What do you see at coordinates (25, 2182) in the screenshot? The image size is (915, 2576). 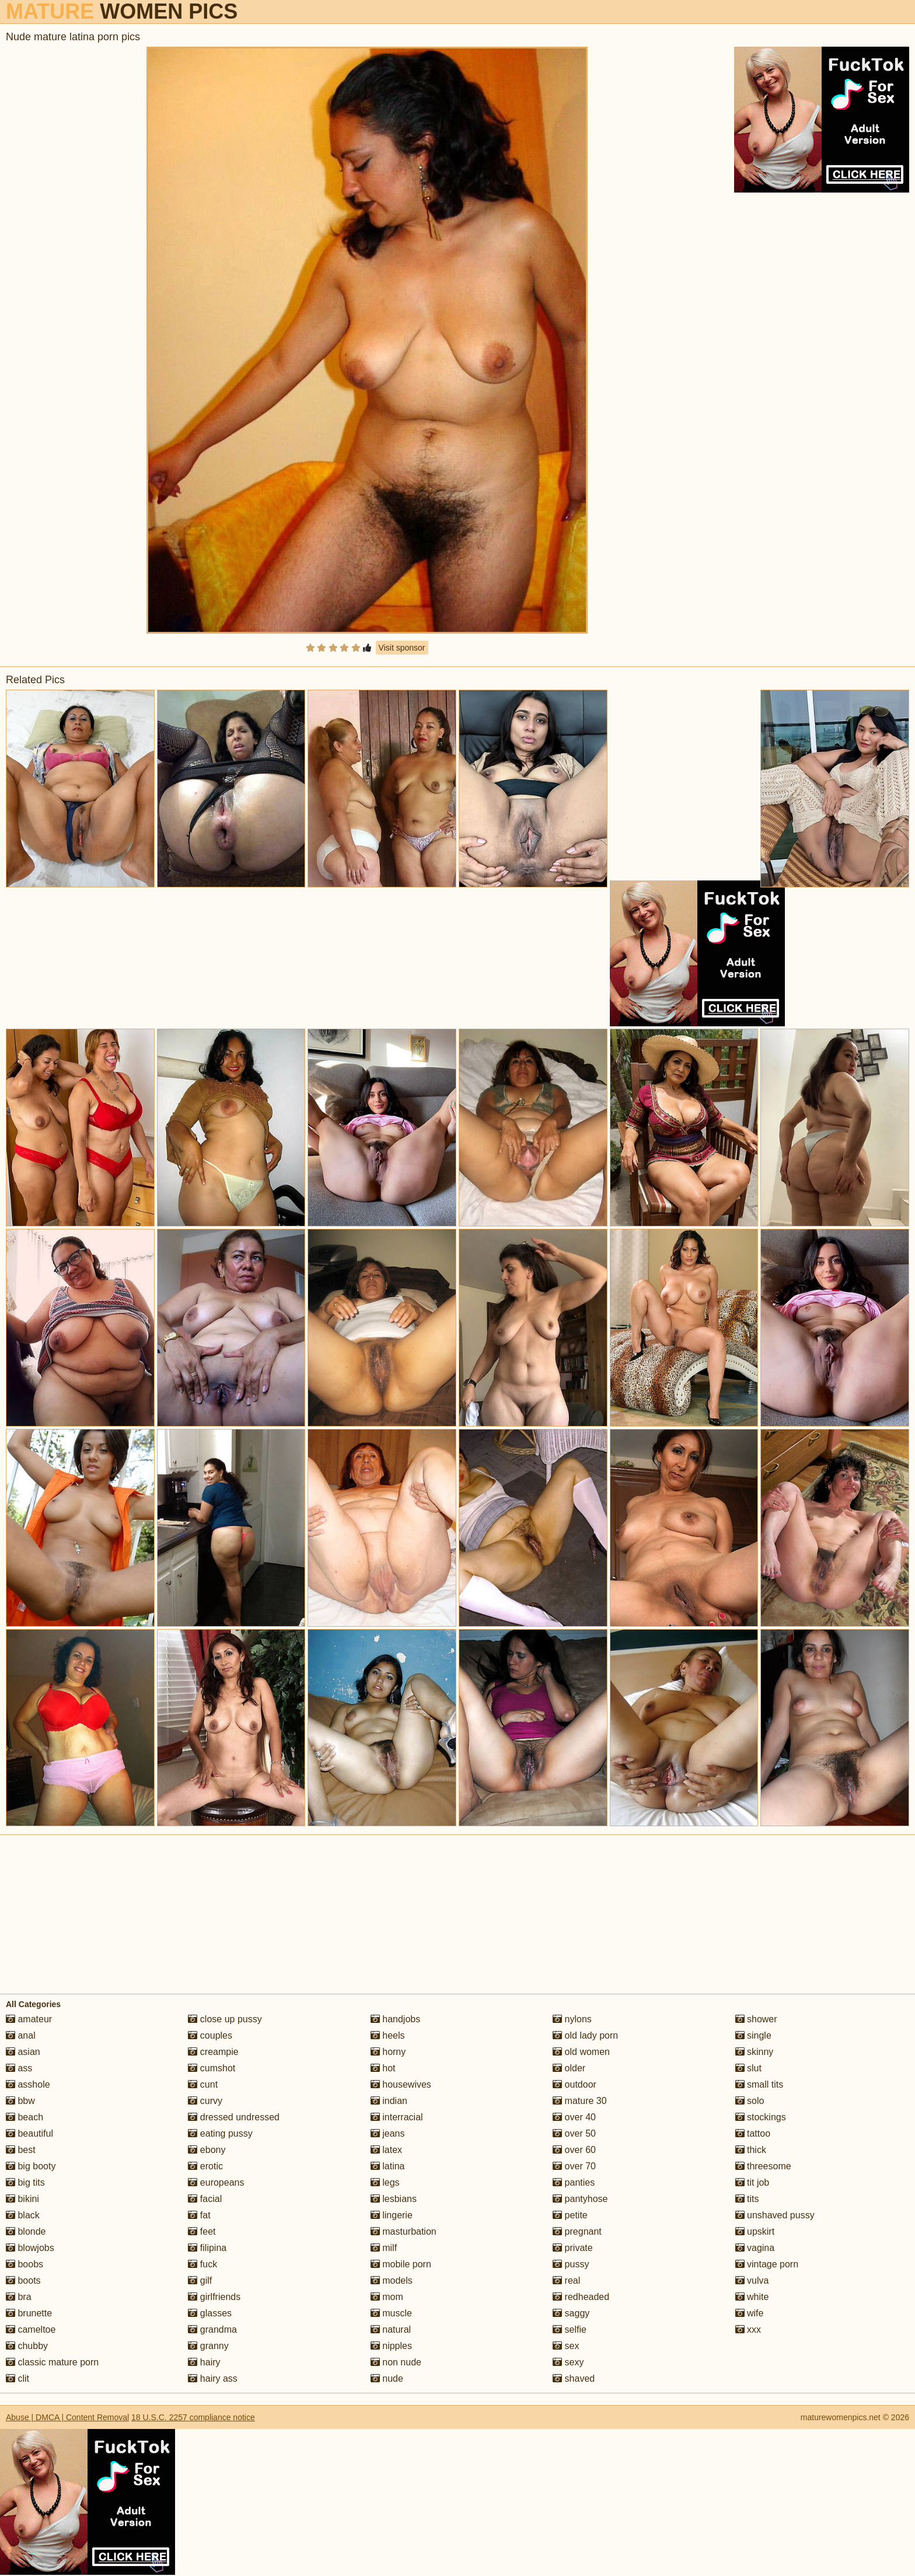 I see `big tits` at bounding box center [25, 2182].